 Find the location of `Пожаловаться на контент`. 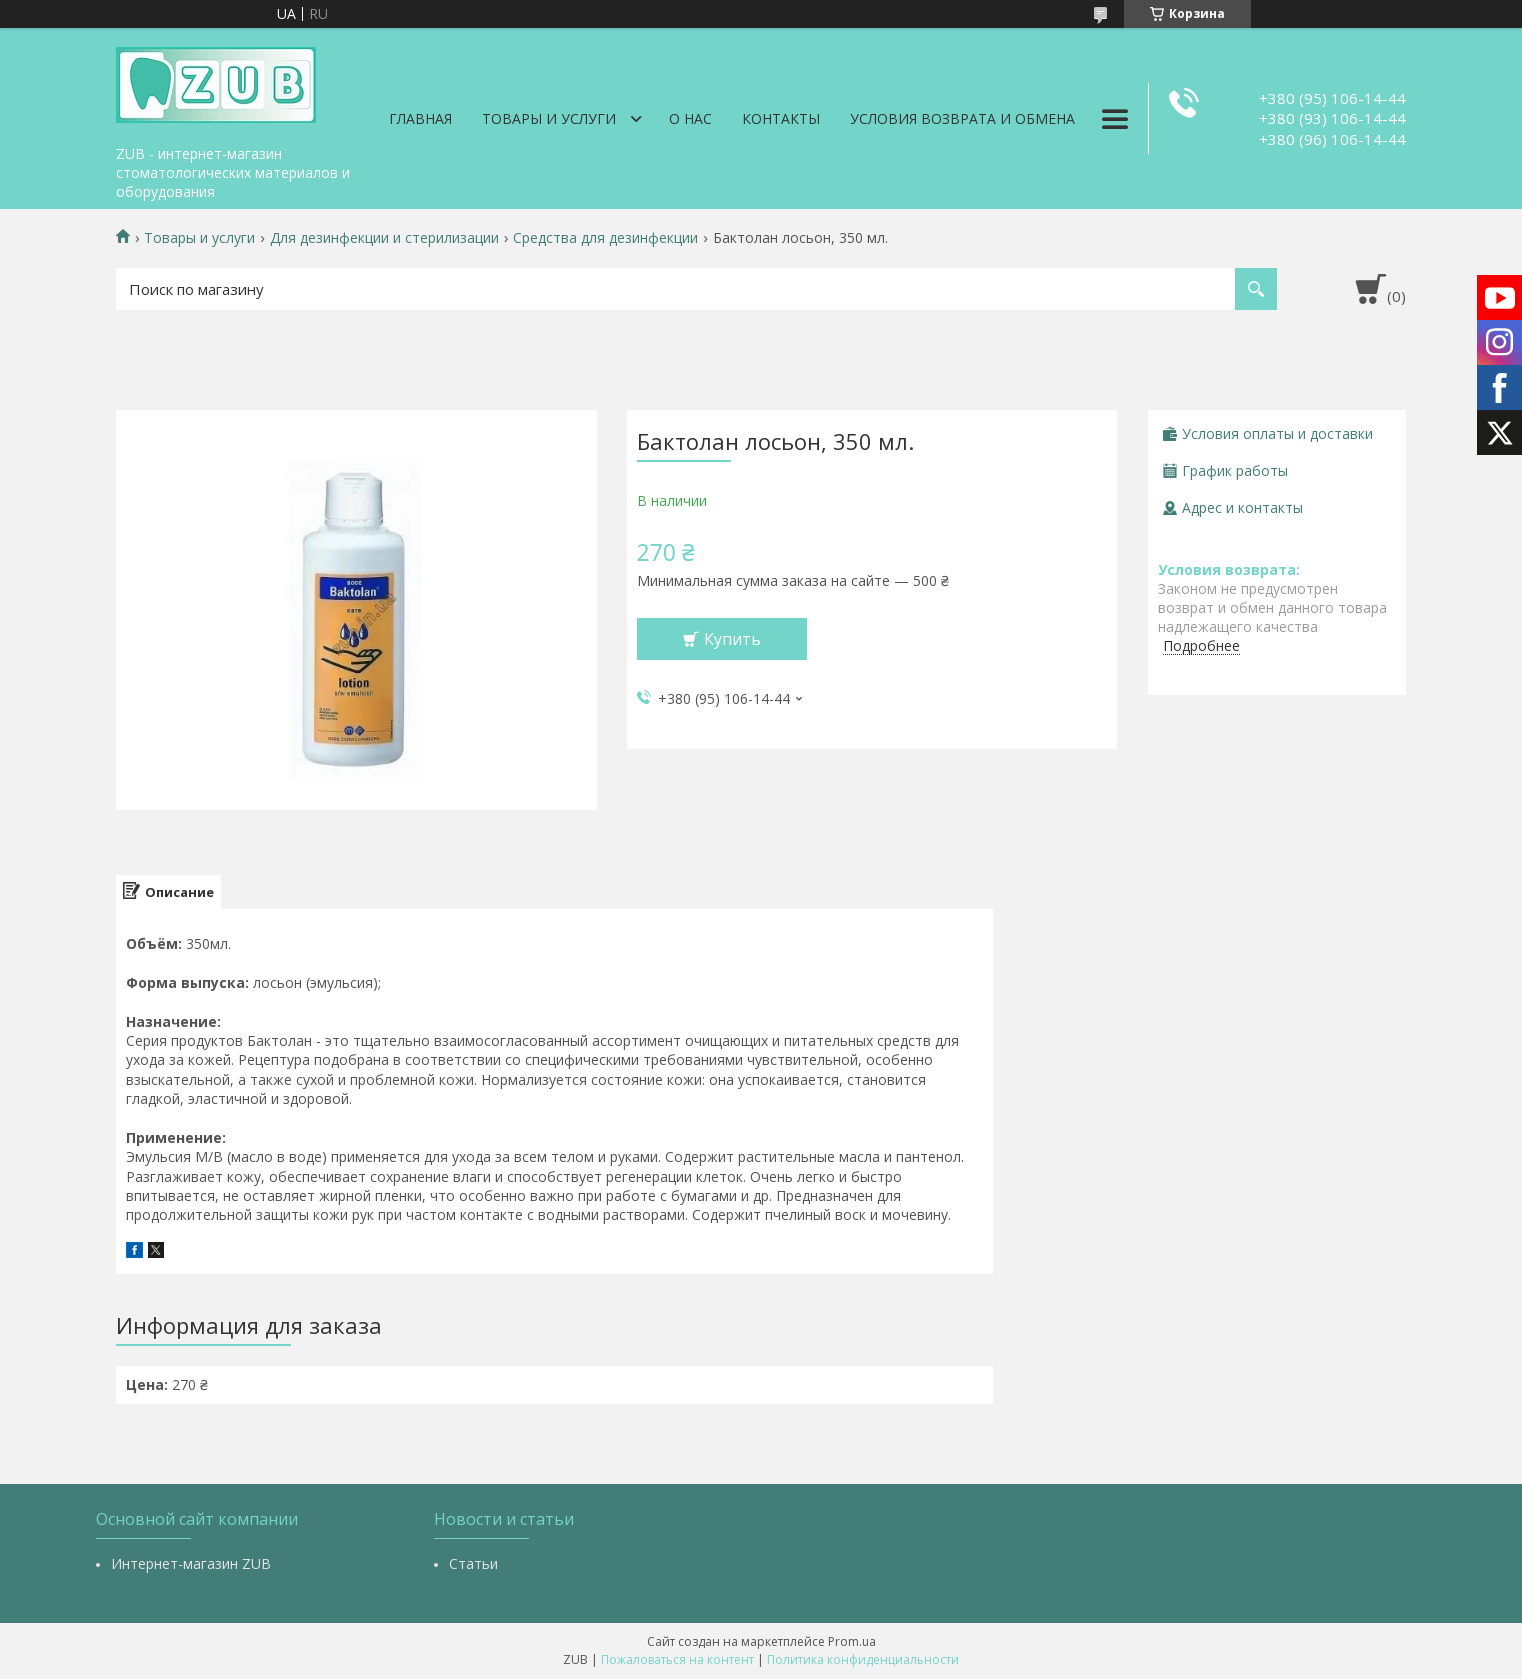

Пожаловаться на контент is located at coordinates (677, 1659).